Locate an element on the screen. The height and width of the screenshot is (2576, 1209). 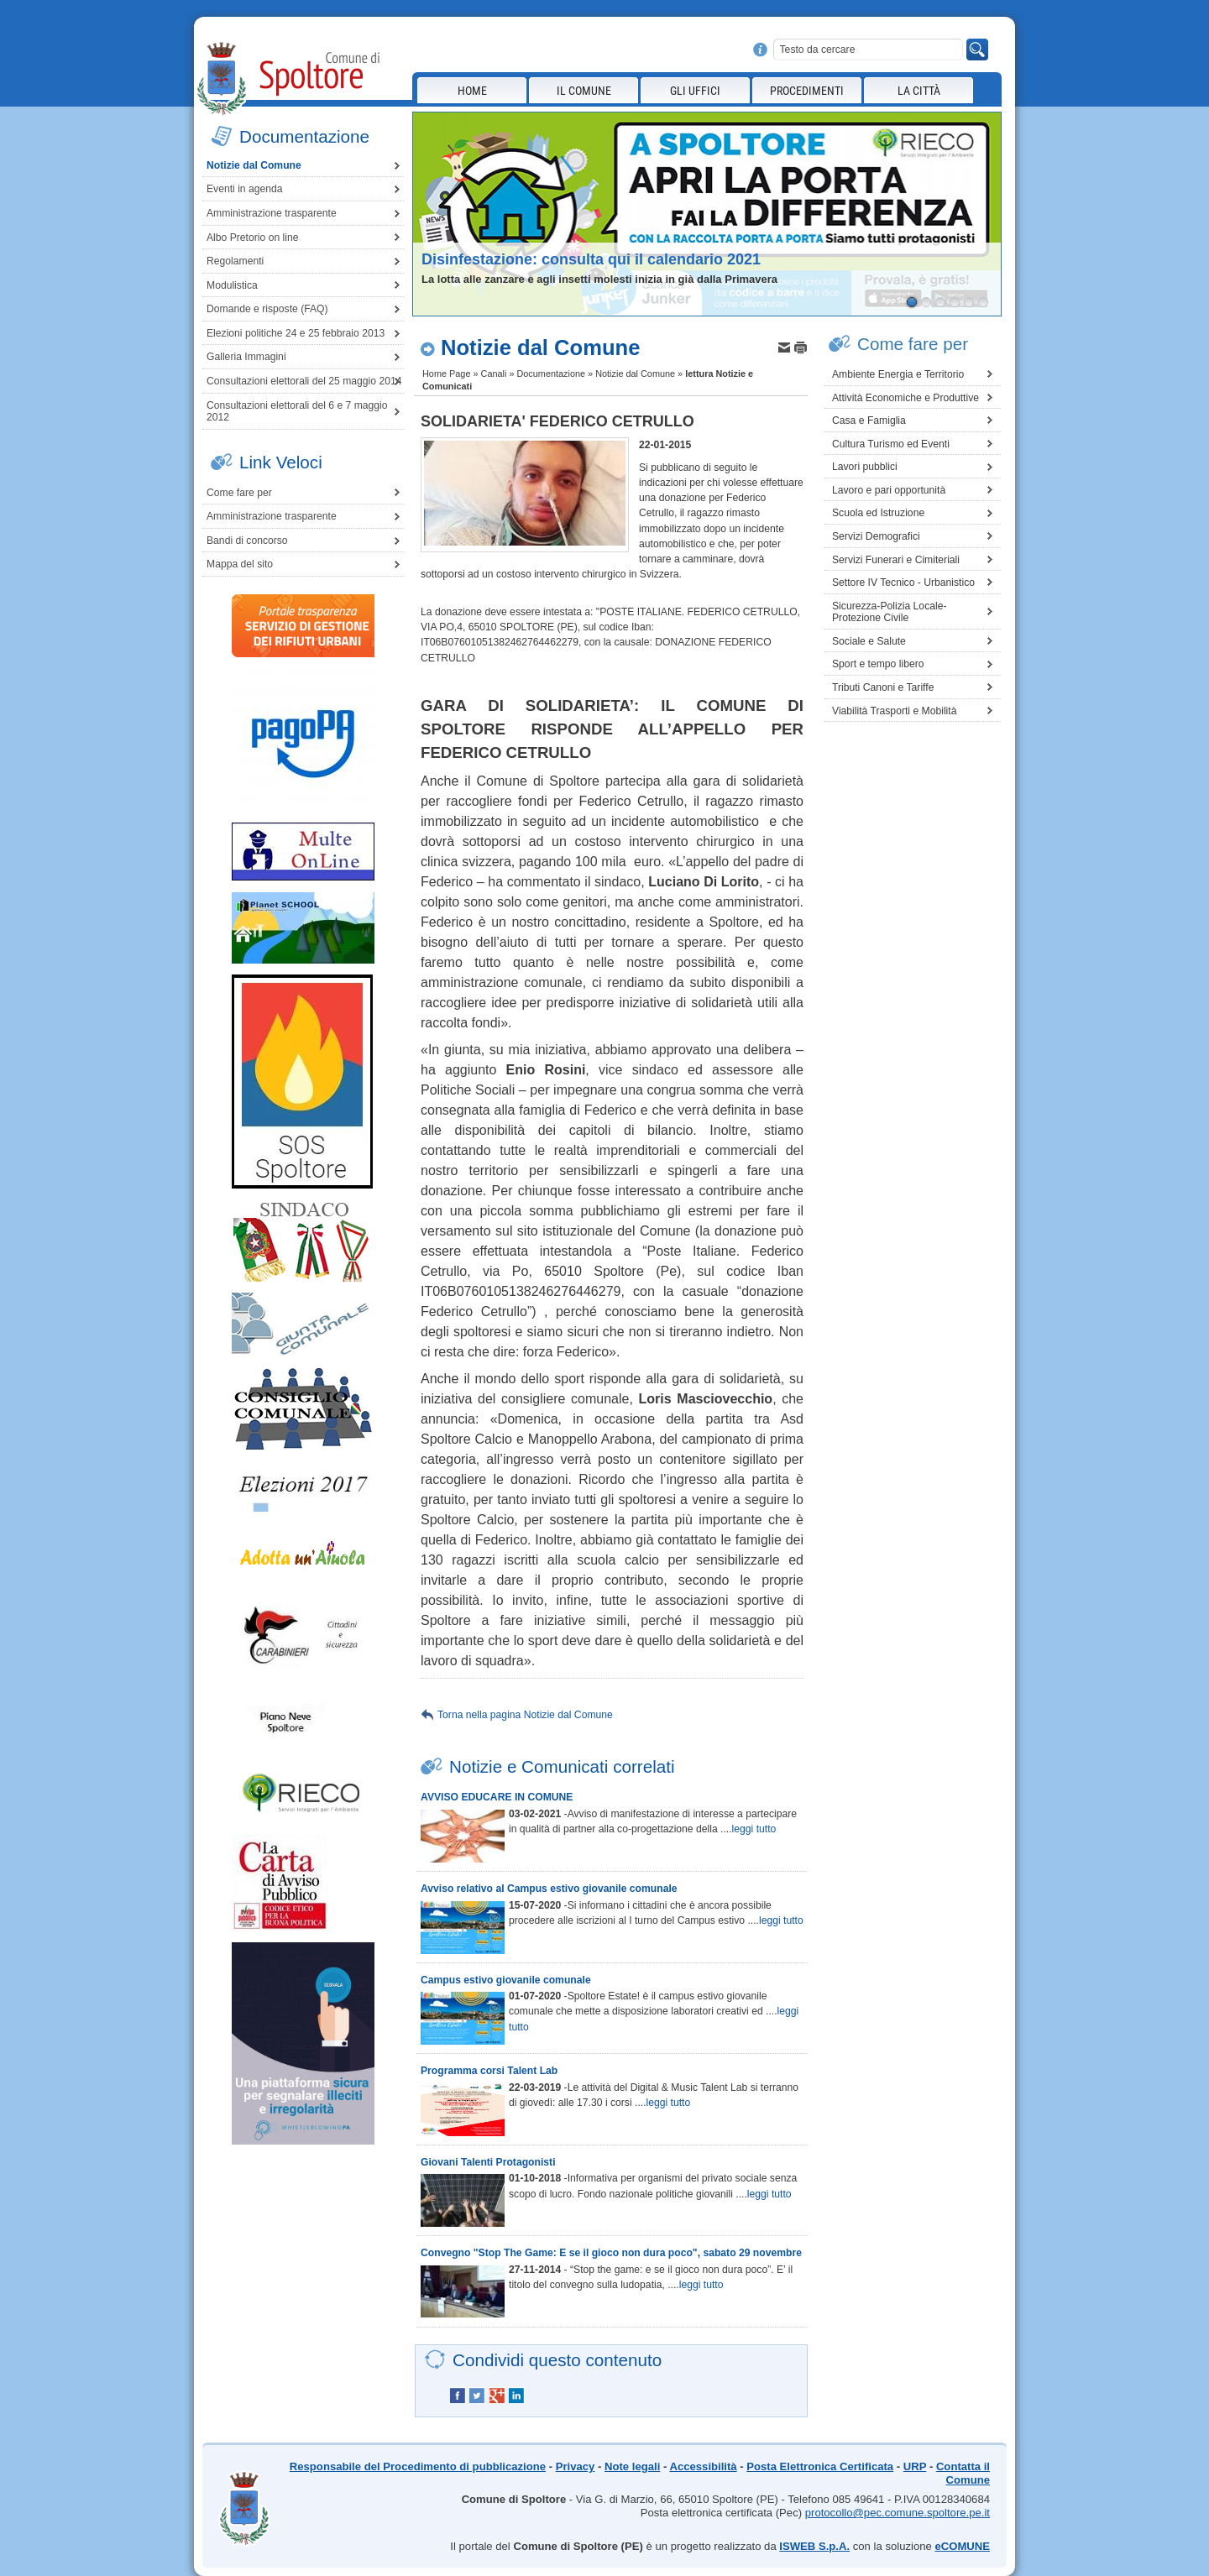
AVVISO EDUCARE IN COMUNE is located at coordinates (497, 1797).